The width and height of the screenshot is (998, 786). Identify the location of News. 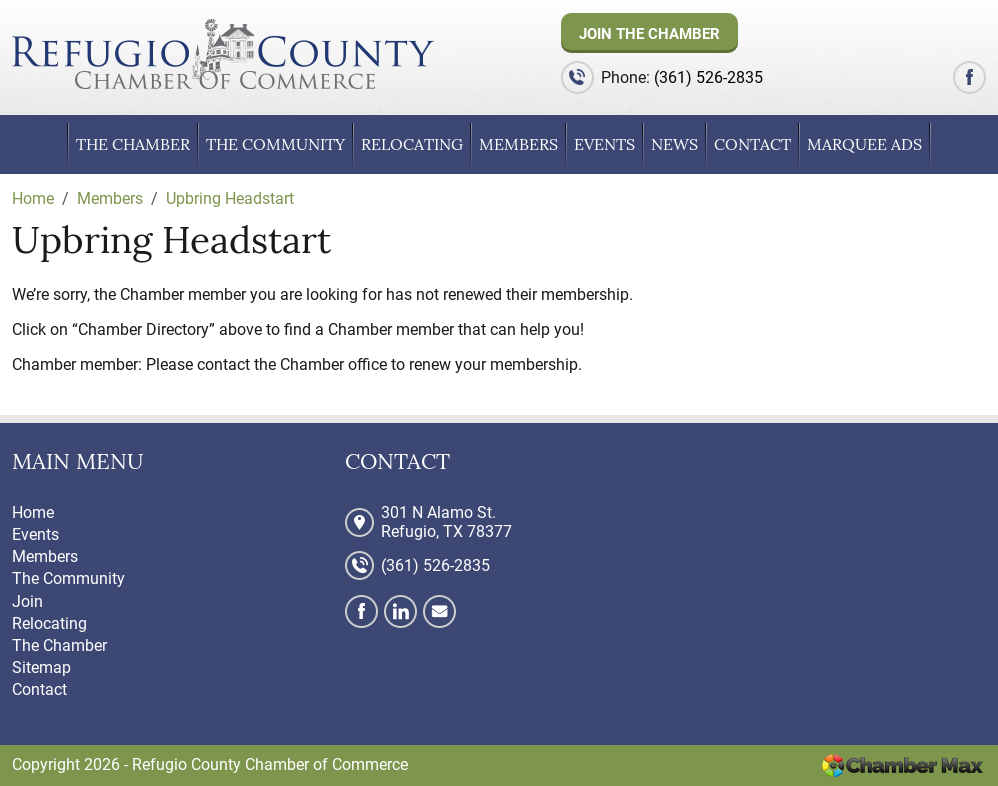
(674, 144).